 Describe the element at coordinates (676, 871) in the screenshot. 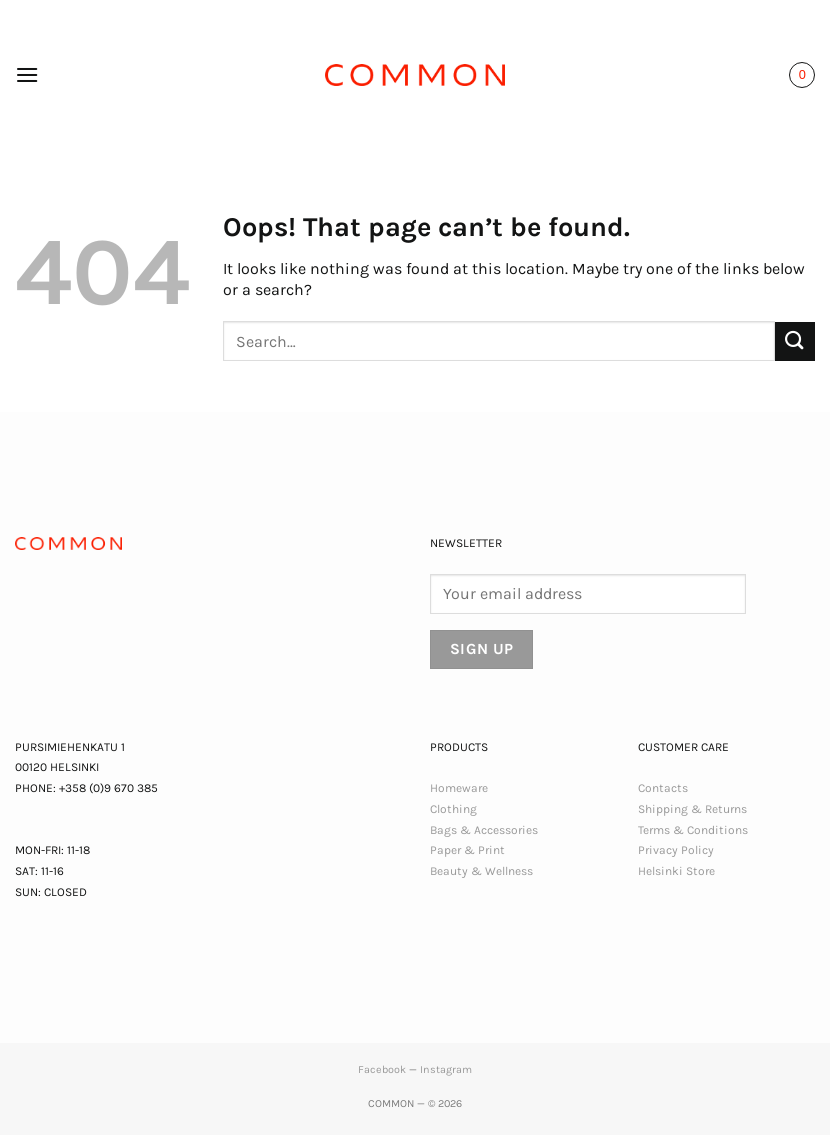

I see `Helsinki Store` at that location.